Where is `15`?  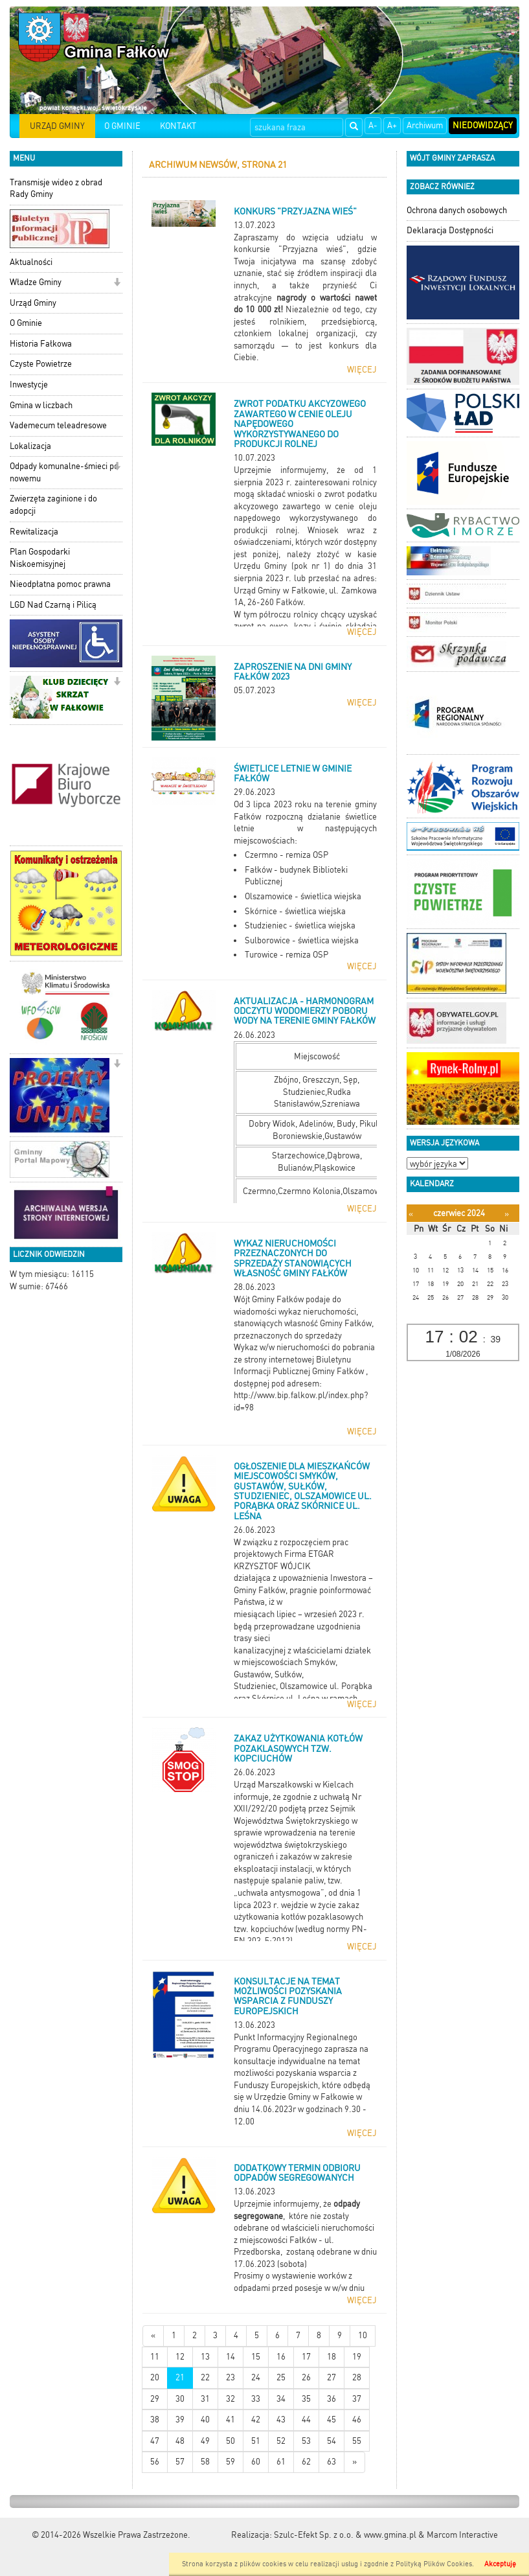
15 is located at coordinates (255, 2357).